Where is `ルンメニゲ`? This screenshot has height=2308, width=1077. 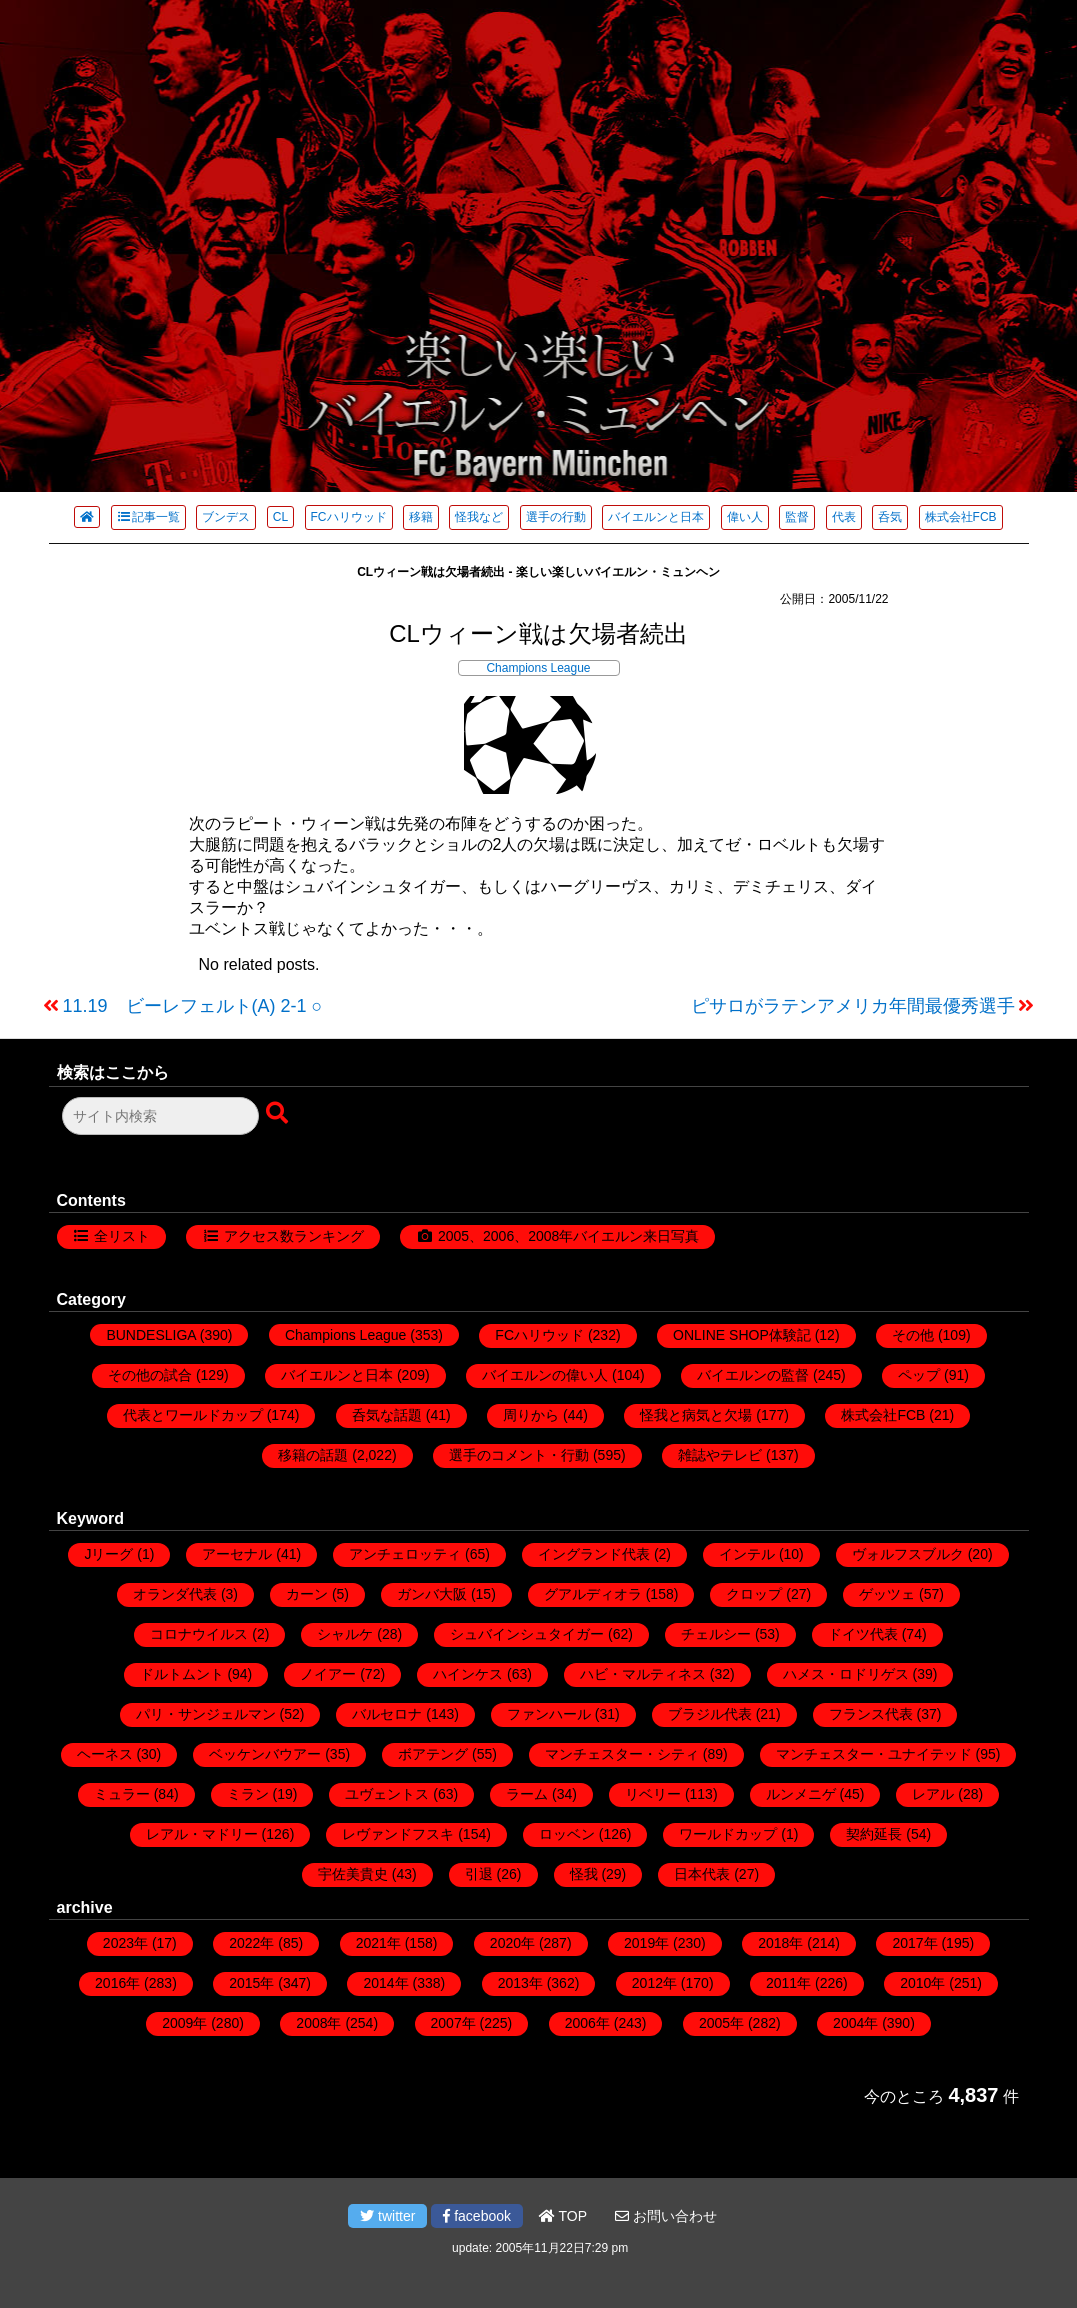
ルンメニゲ is located at coordinates (801, 1794).